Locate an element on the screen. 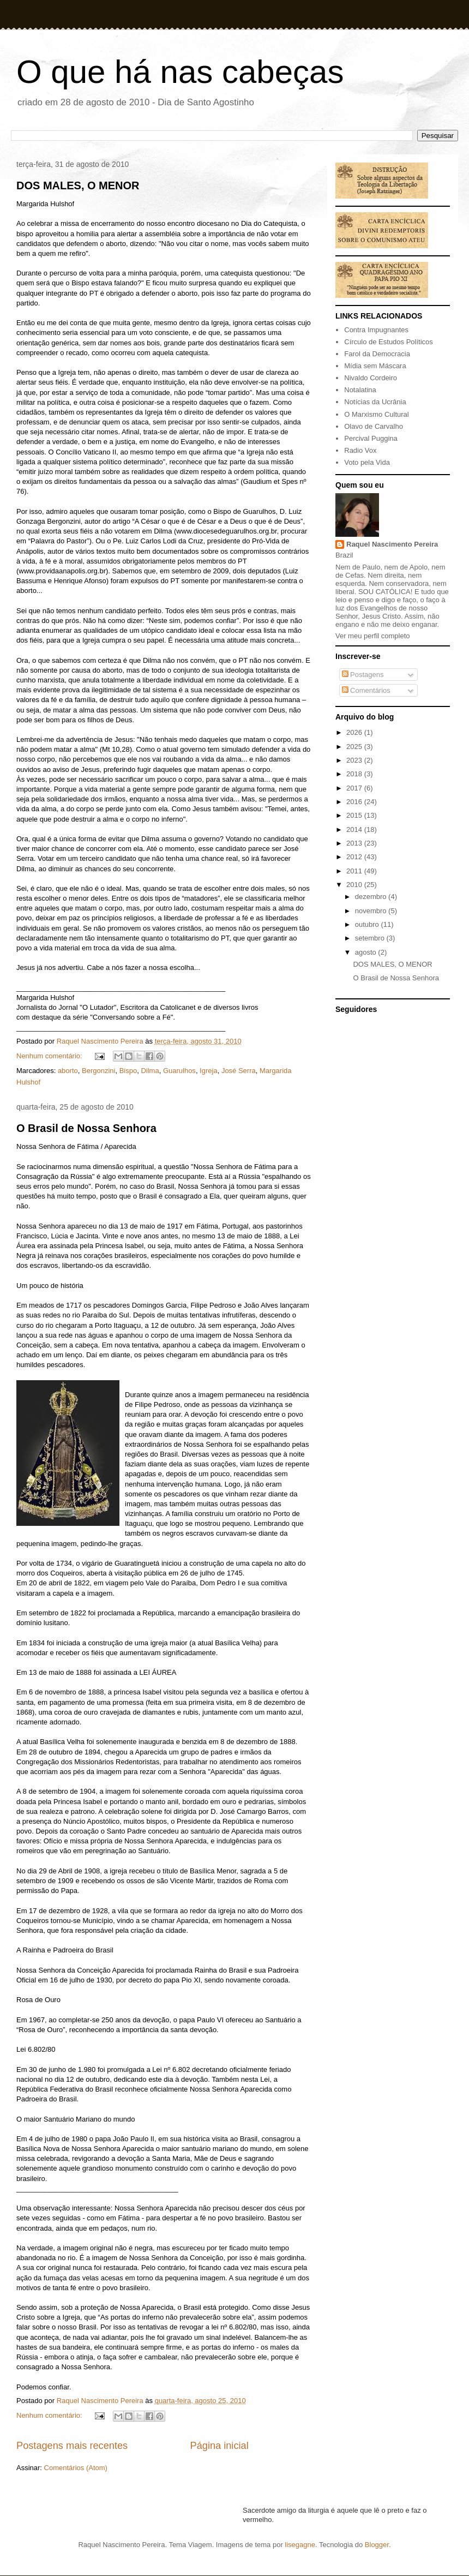 Image resolution: width=469 pixels, height=2576 pixels. agosto is located at coordinates (366, 952).